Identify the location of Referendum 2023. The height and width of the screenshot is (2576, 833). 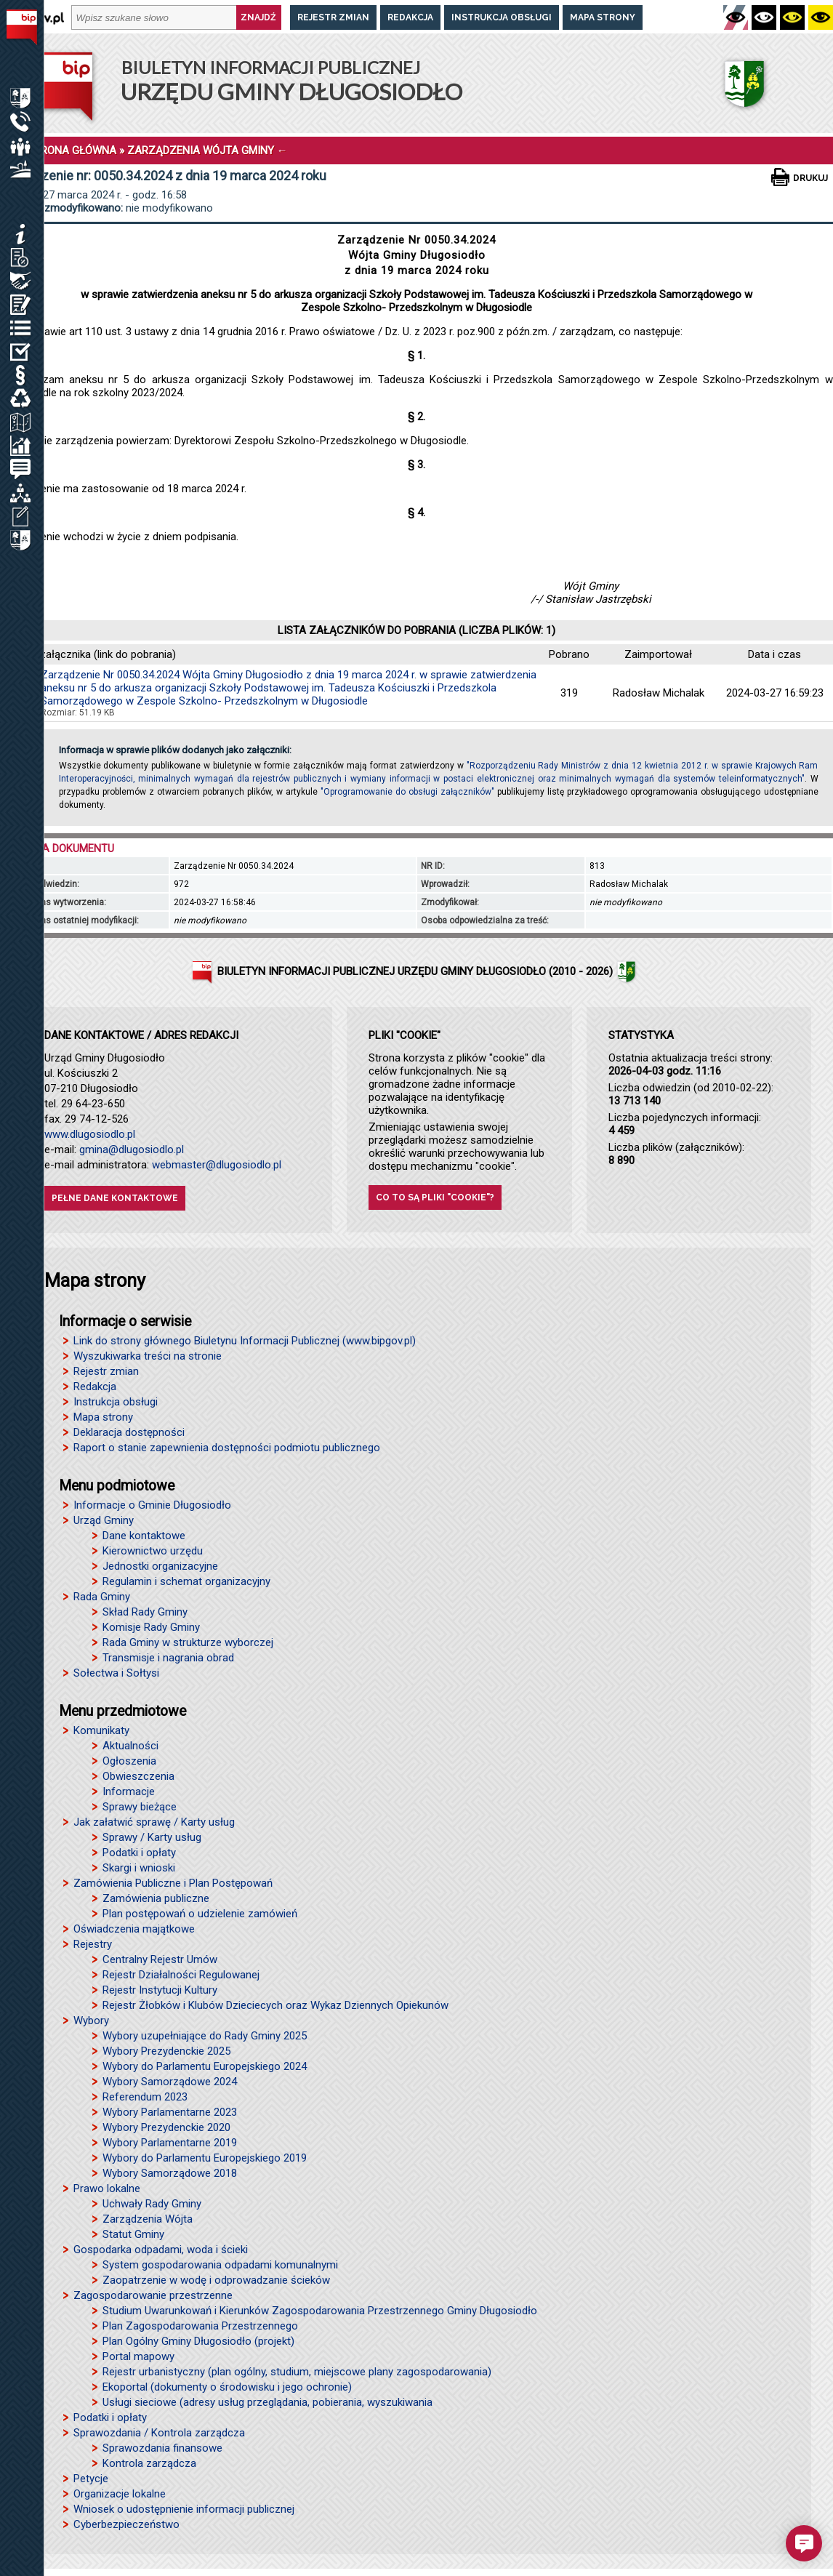
(145, 2096).